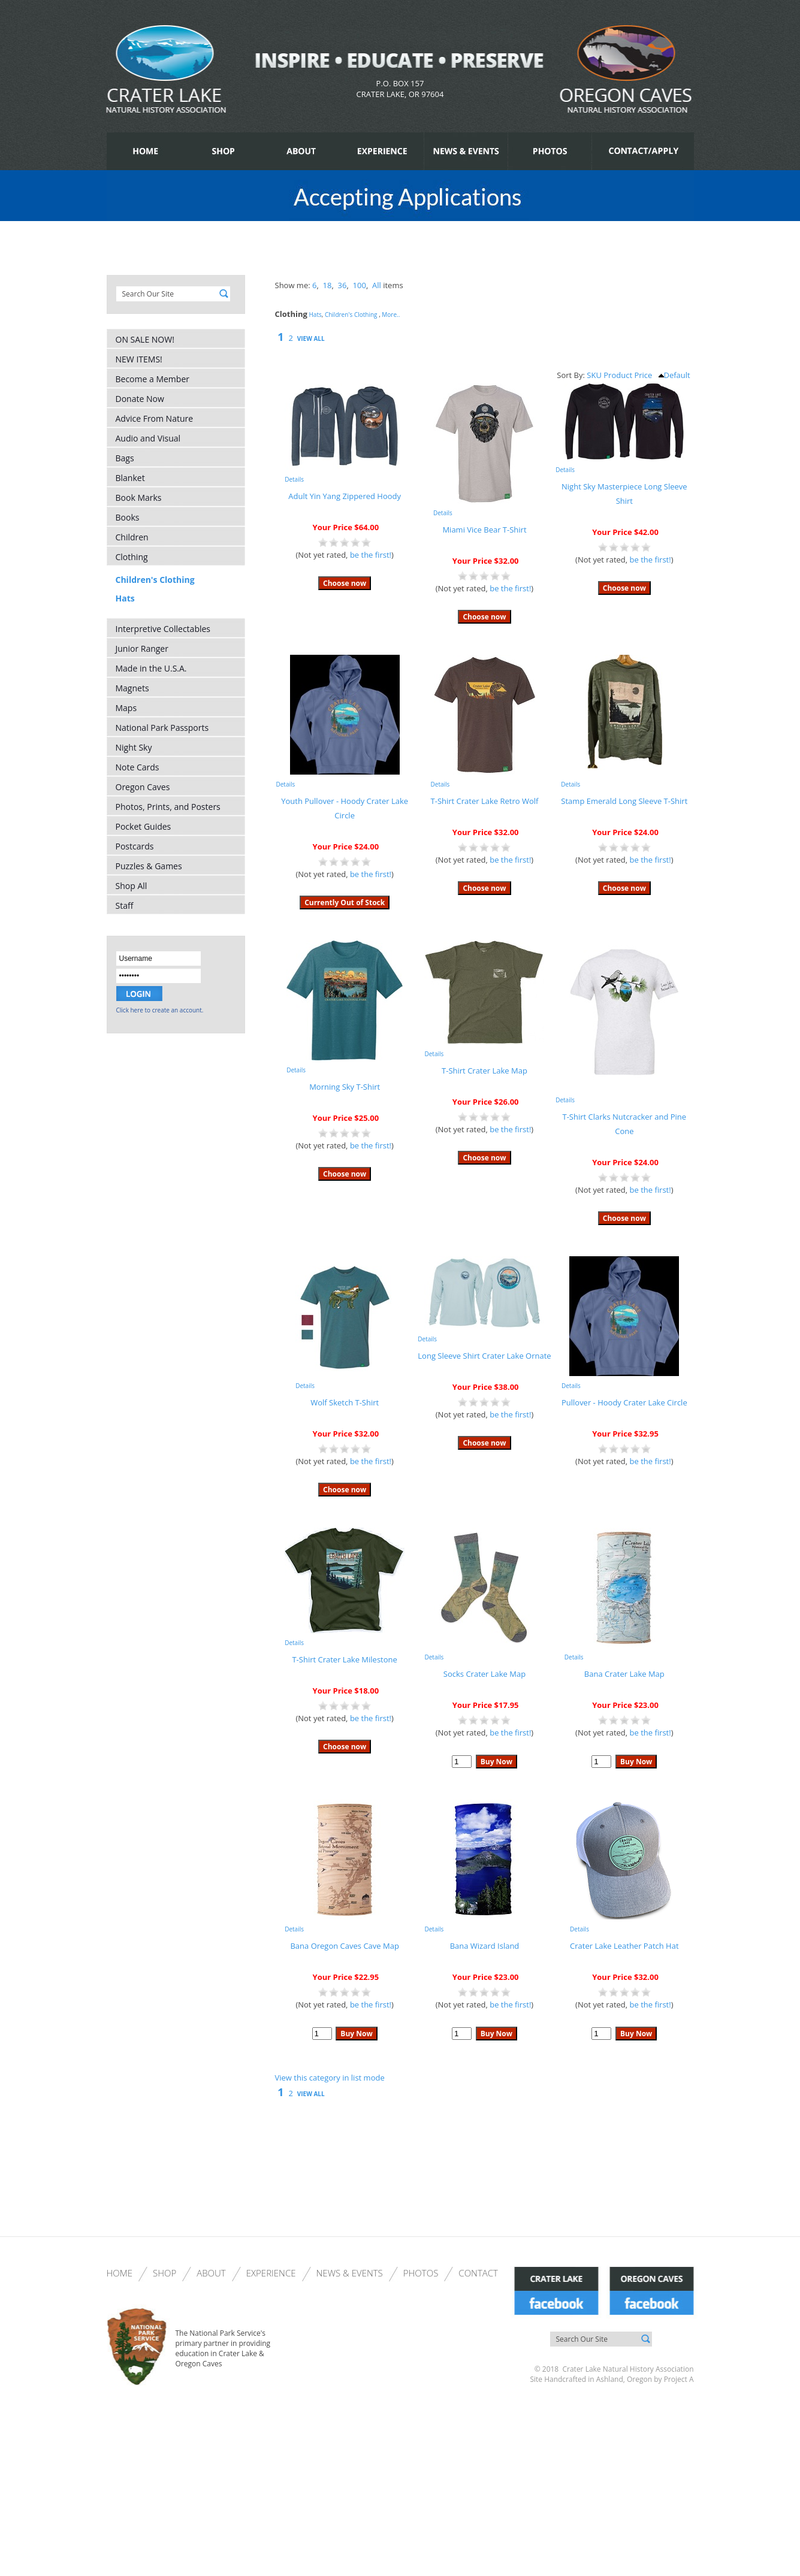 The image size is (800, 2576). I want to click on Crater Lake Leather Patch Hat, so click(624, 1945).